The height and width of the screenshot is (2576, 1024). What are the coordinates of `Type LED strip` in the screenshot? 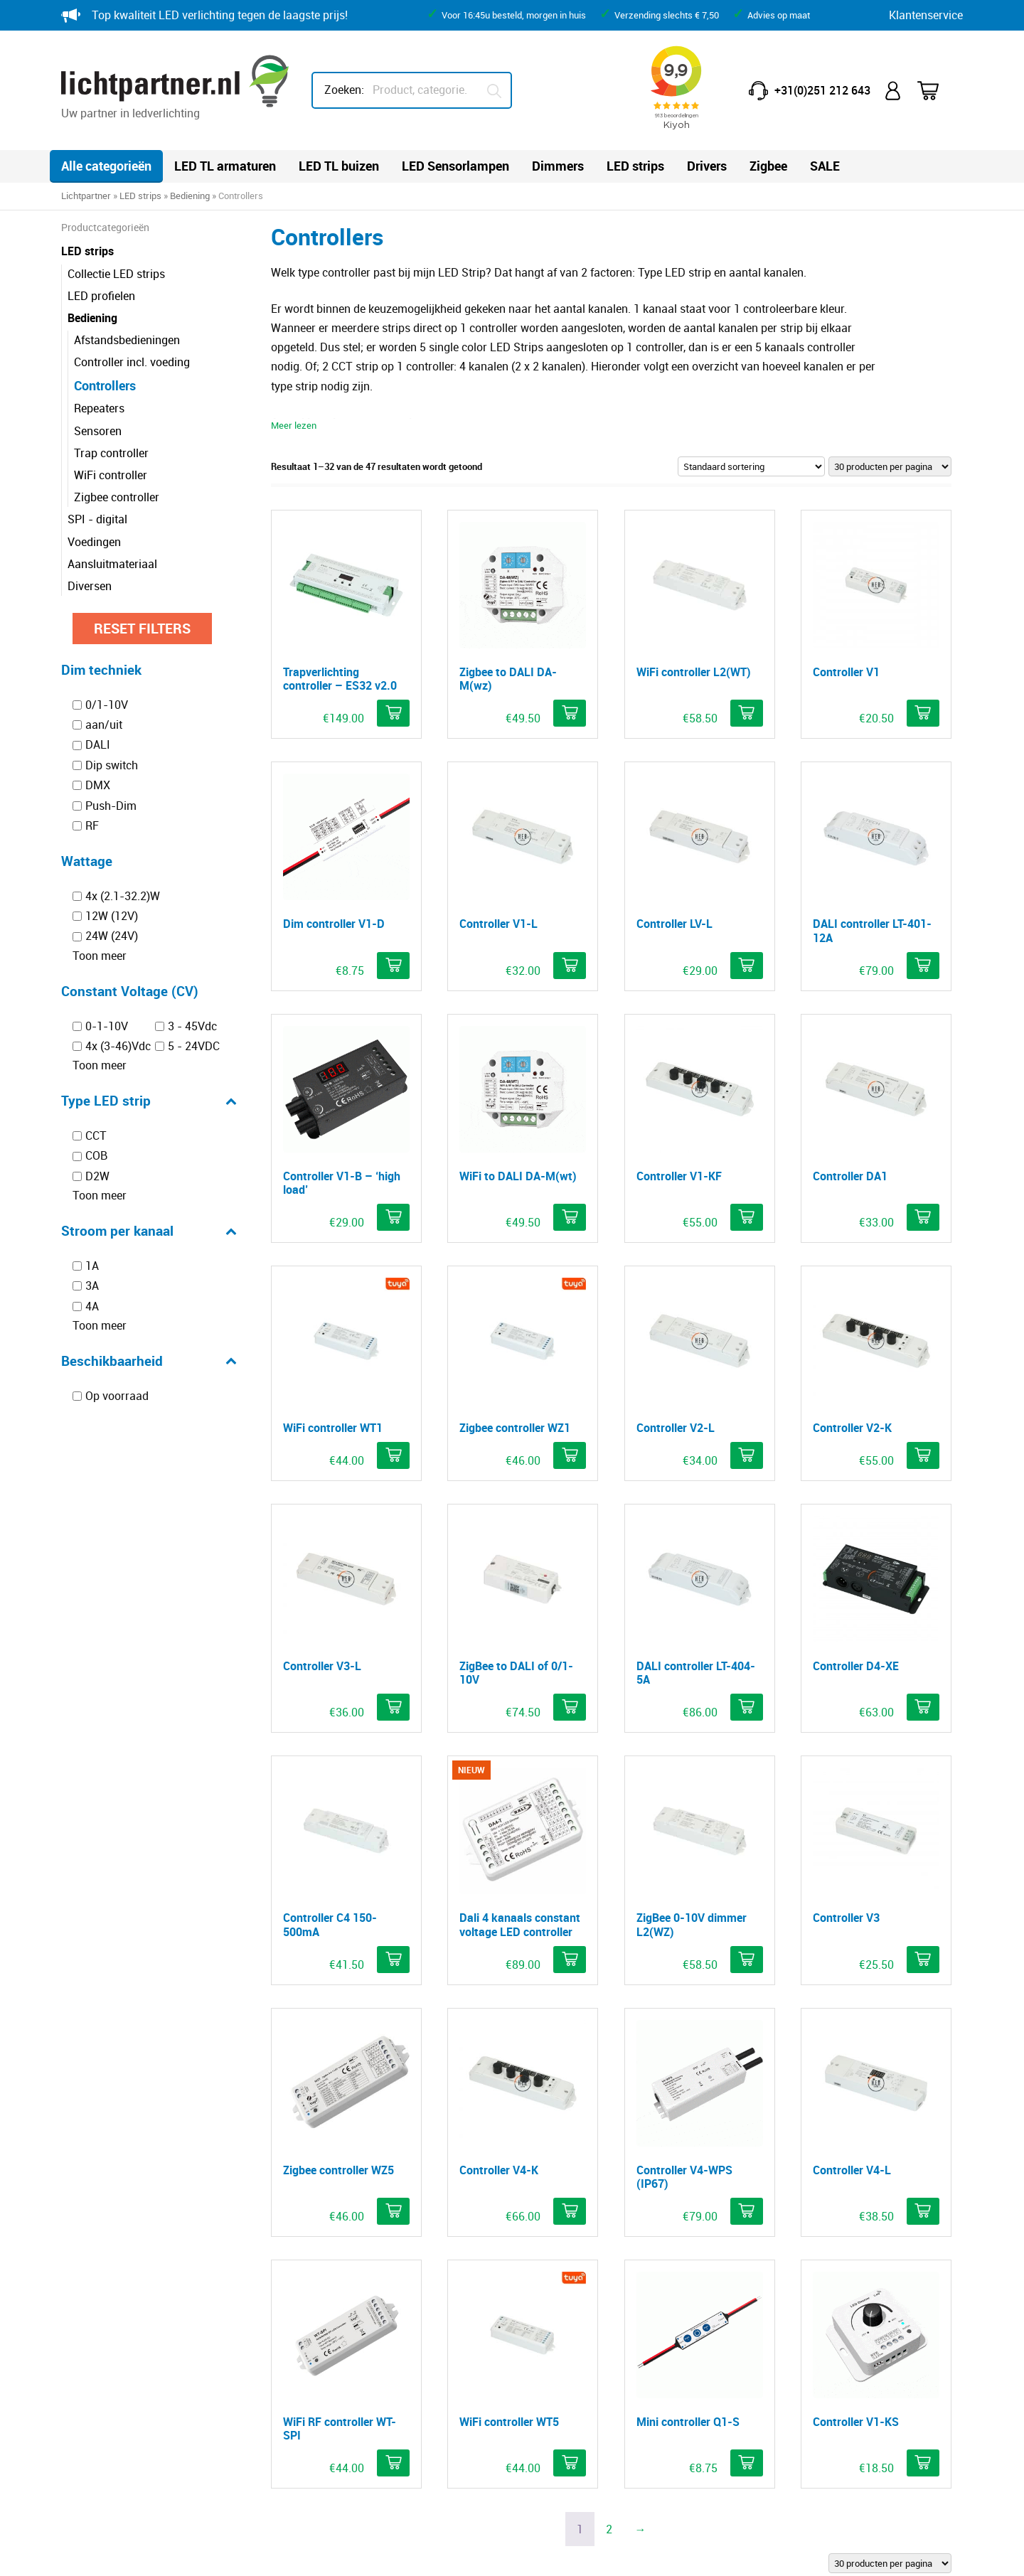 It's located at (149, 1101).